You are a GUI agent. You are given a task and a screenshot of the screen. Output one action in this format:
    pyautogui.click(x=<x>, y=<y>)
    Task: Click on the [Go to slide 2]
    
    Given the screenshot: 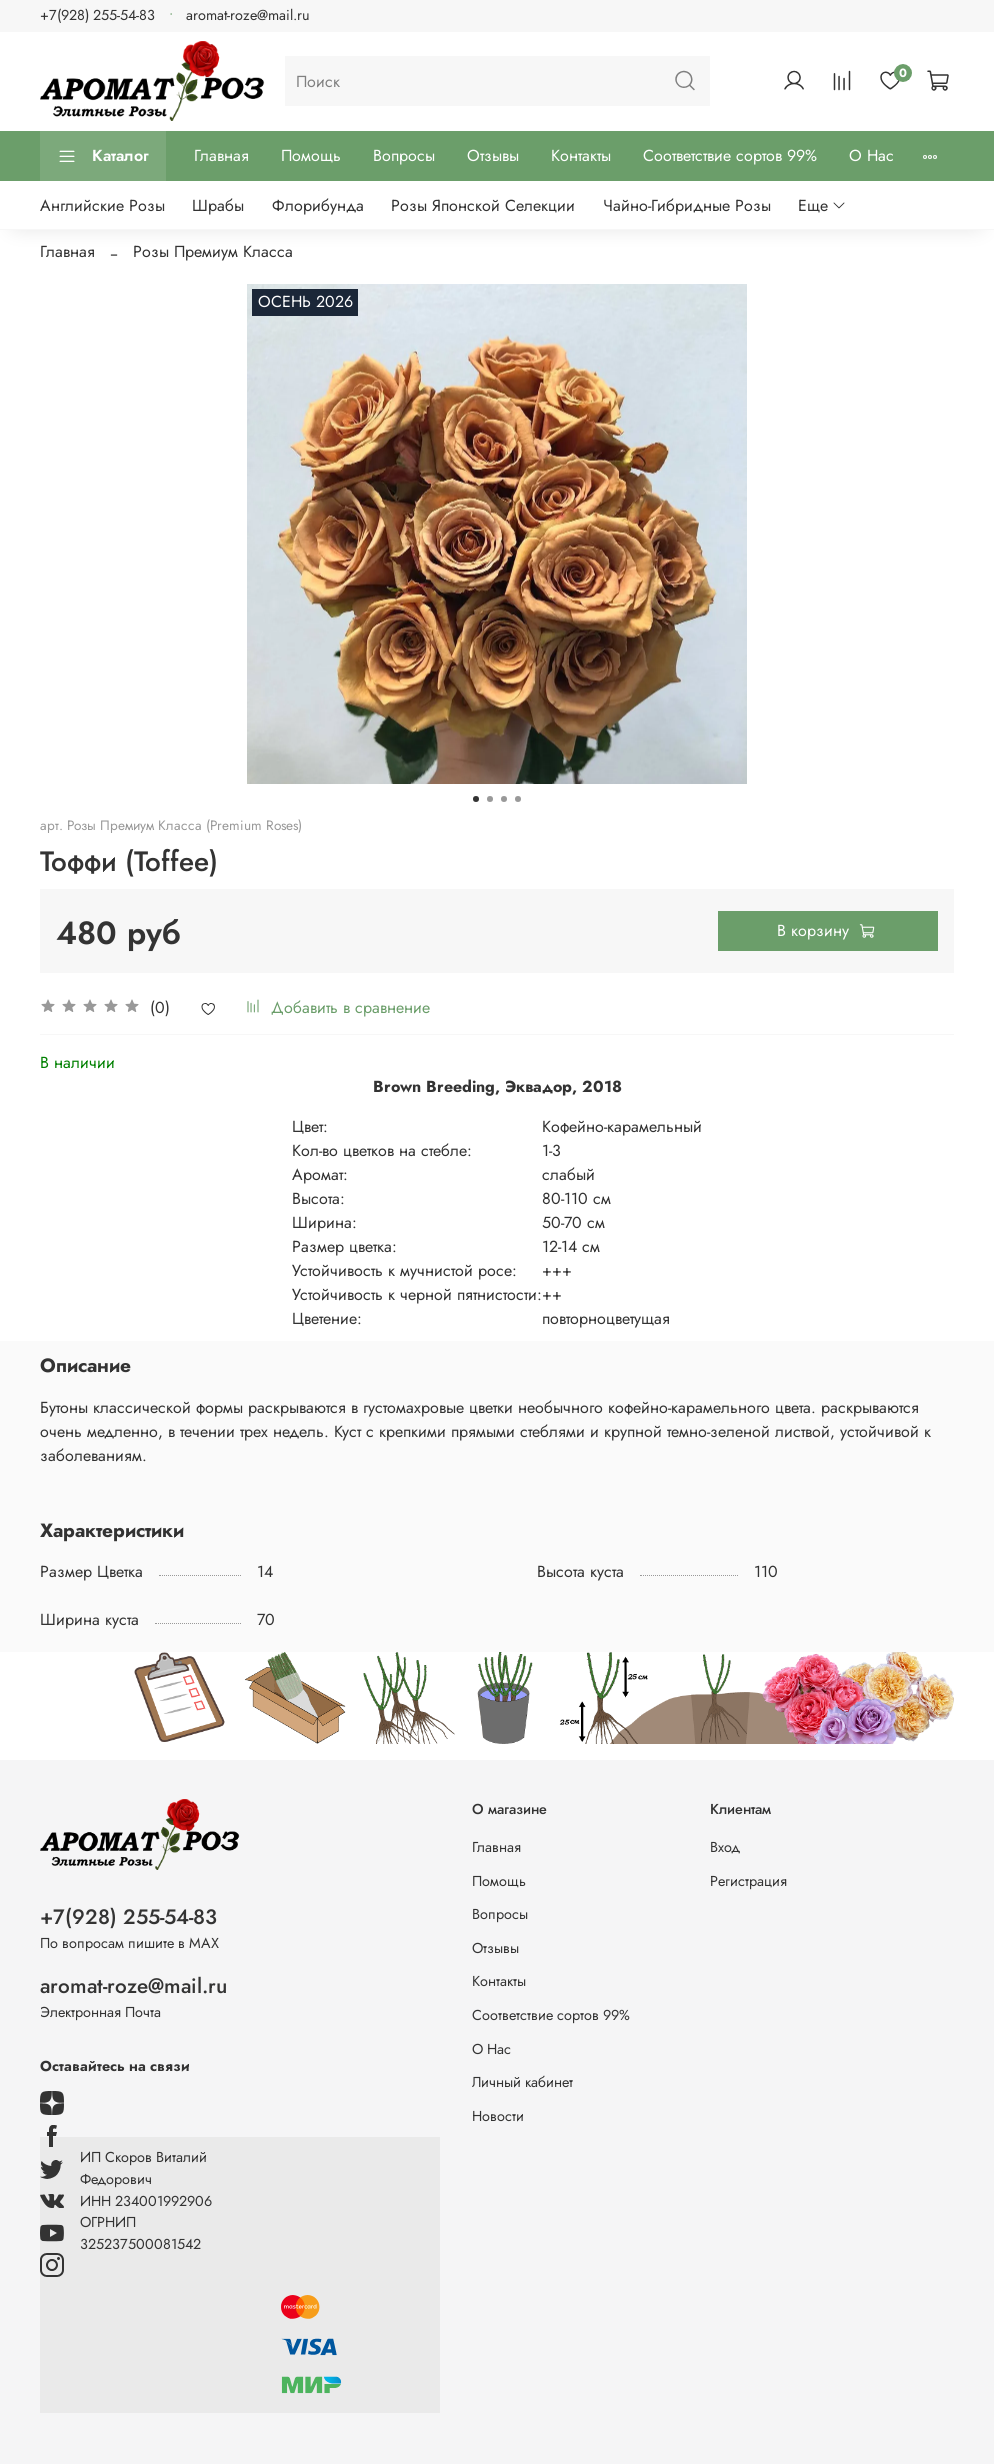 What is the action you would take?
    pyautogui.click(x=490, y=799)
    